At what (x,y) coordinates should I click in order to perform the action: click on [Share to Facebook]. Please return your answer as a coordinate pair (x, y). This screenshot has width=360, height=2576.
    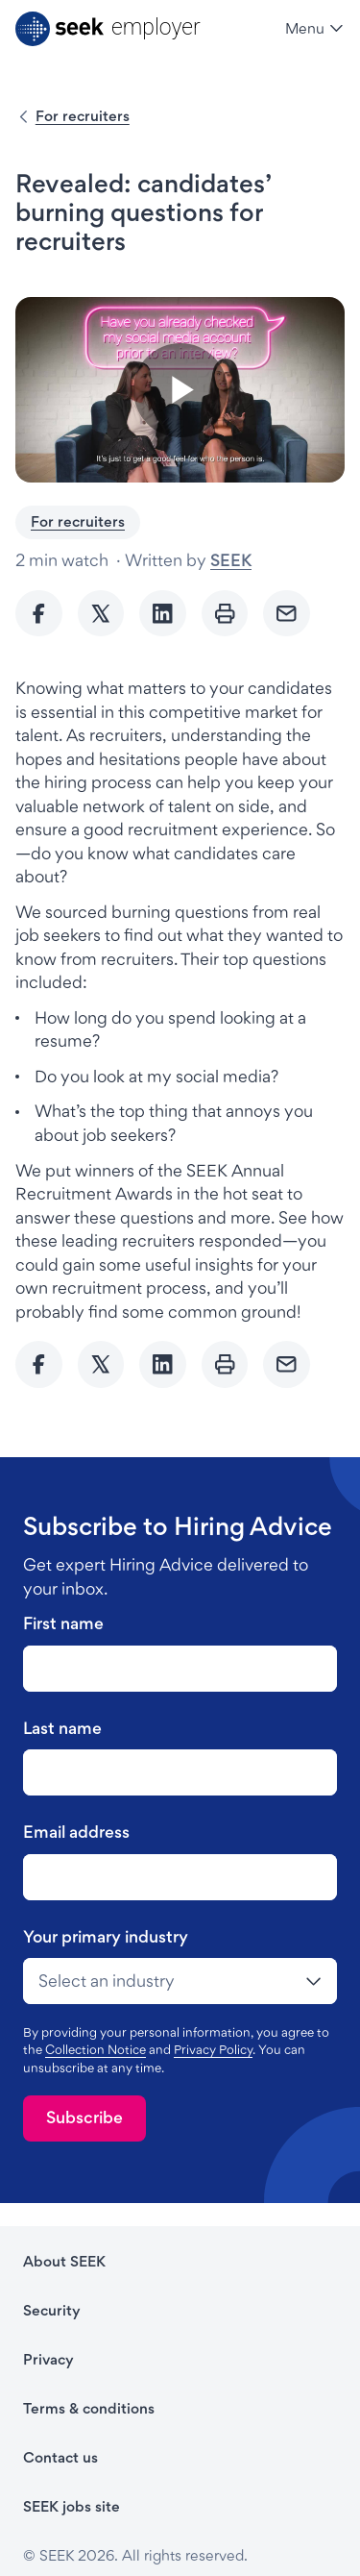
    Looking at the image, I should click on (38, 613).